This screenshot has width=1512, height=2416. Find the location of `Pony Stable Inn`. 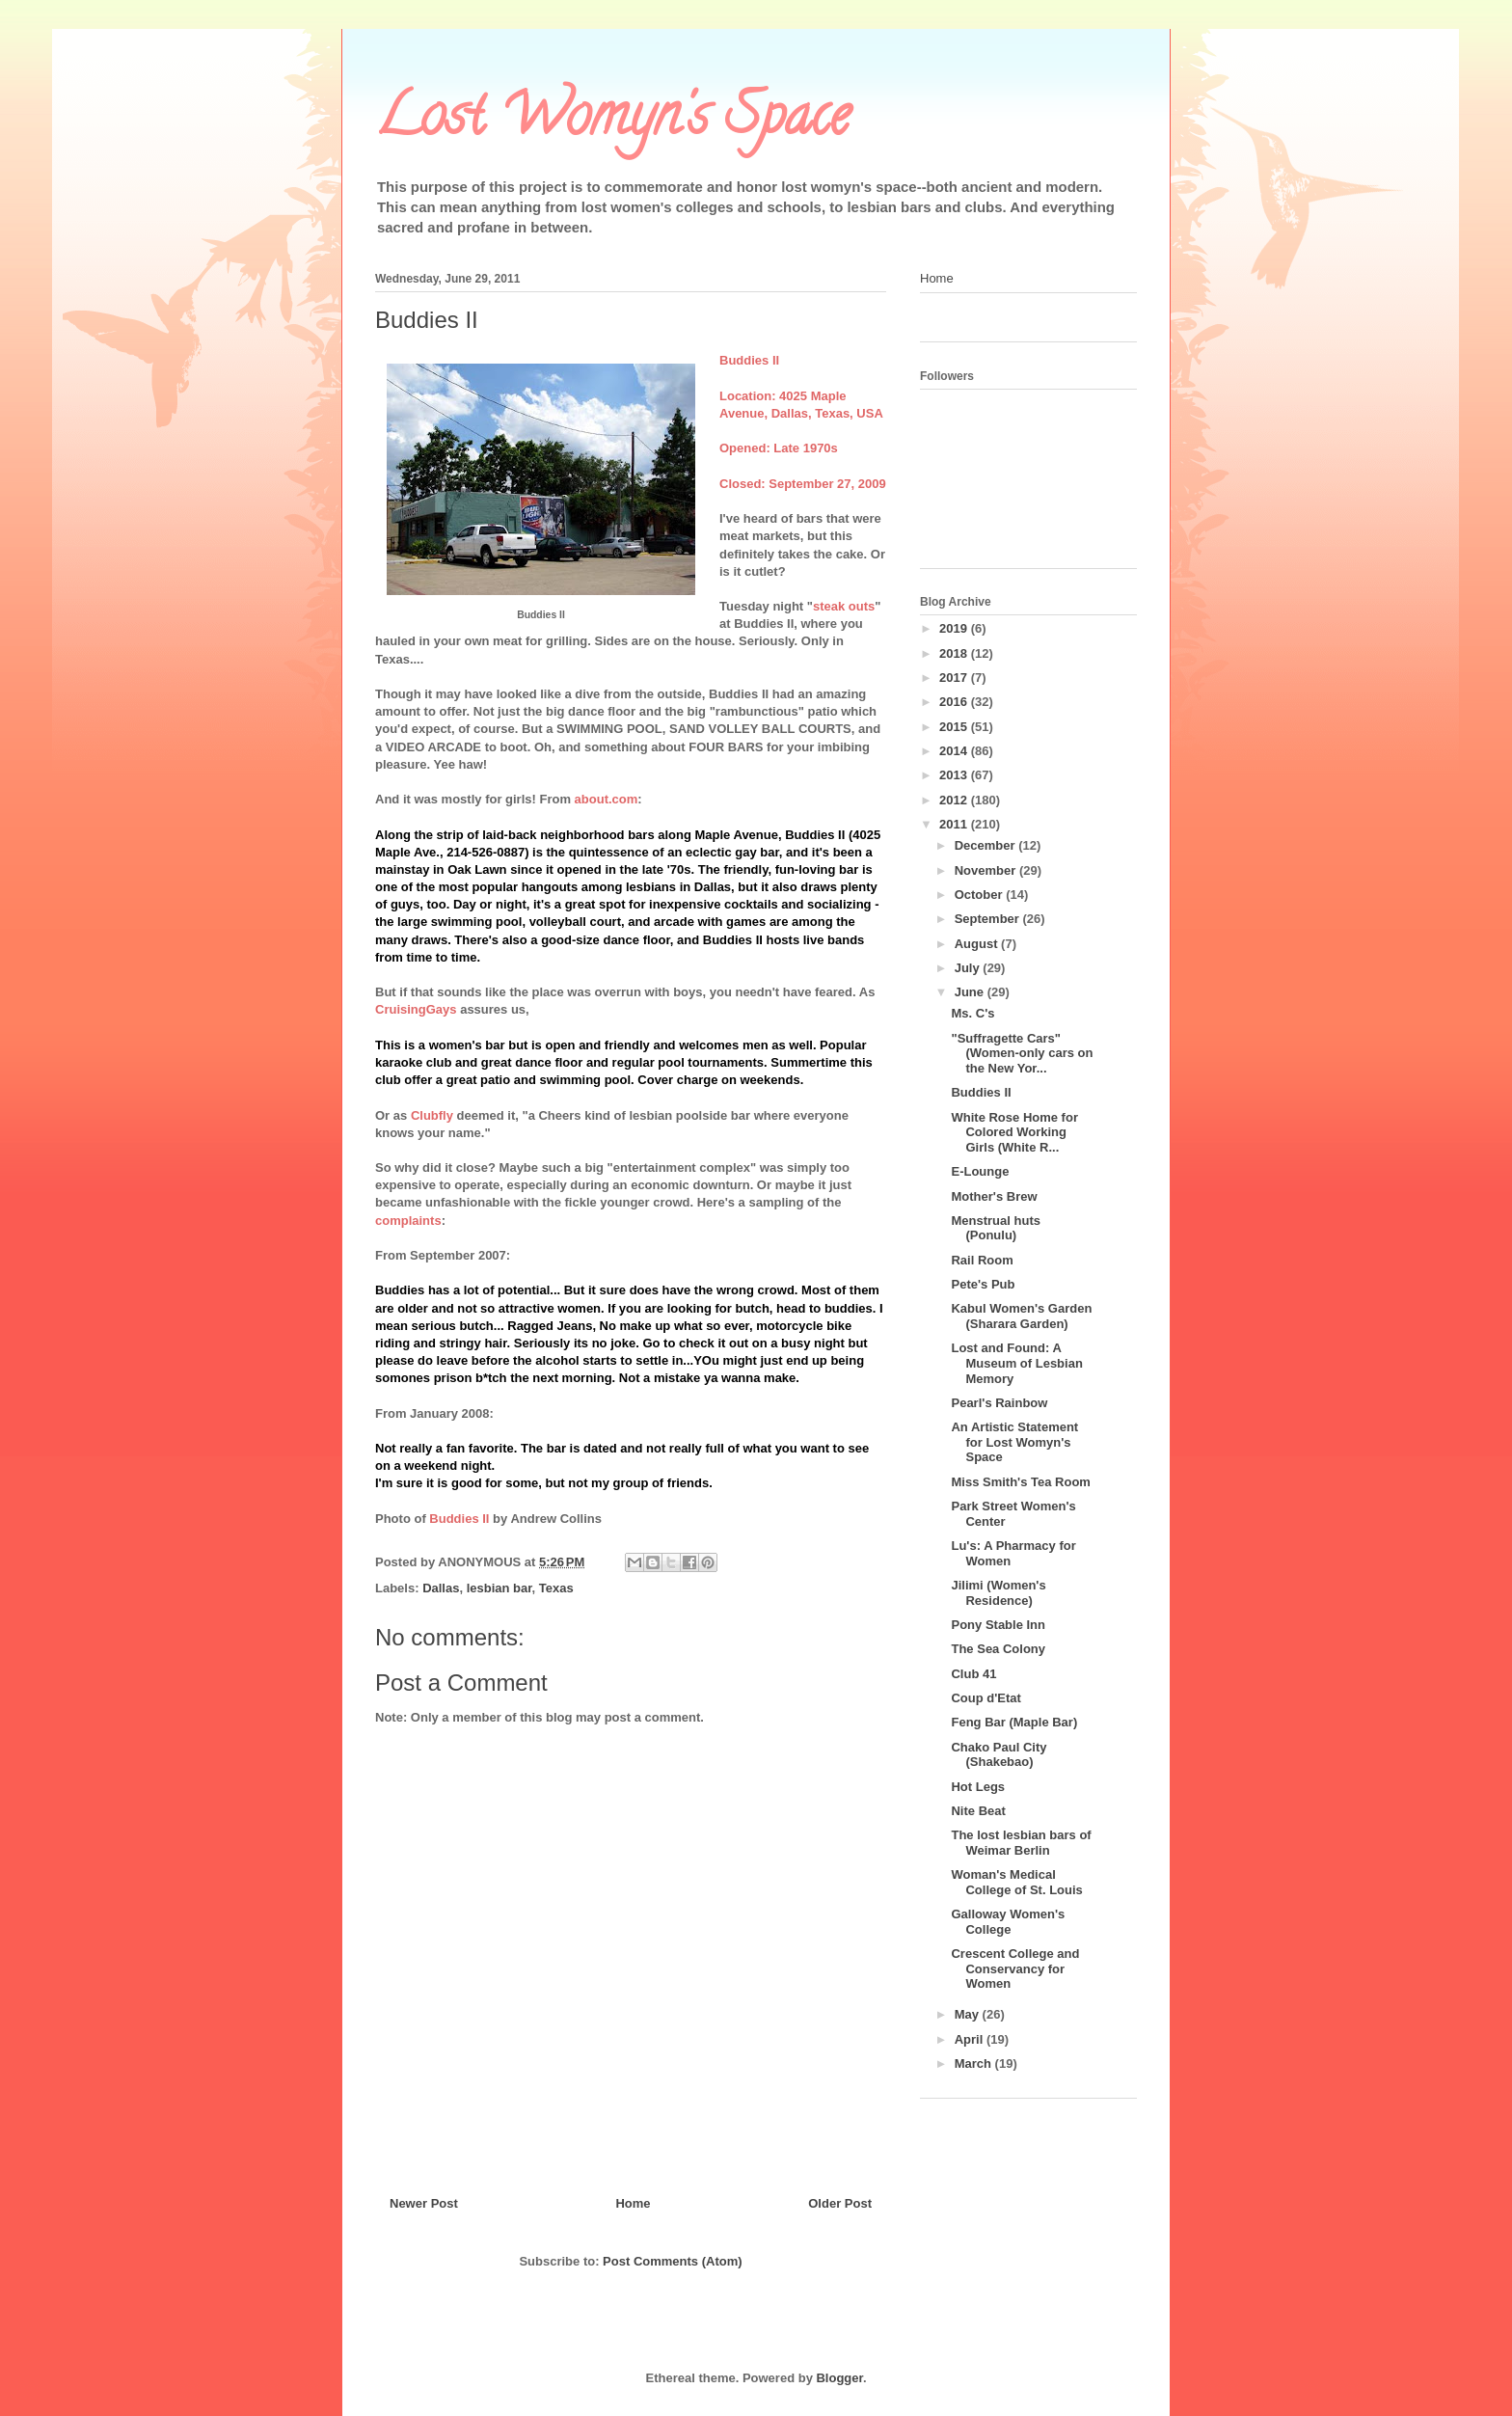

Pony Stable Inn is located at coordinates (998, 1624).